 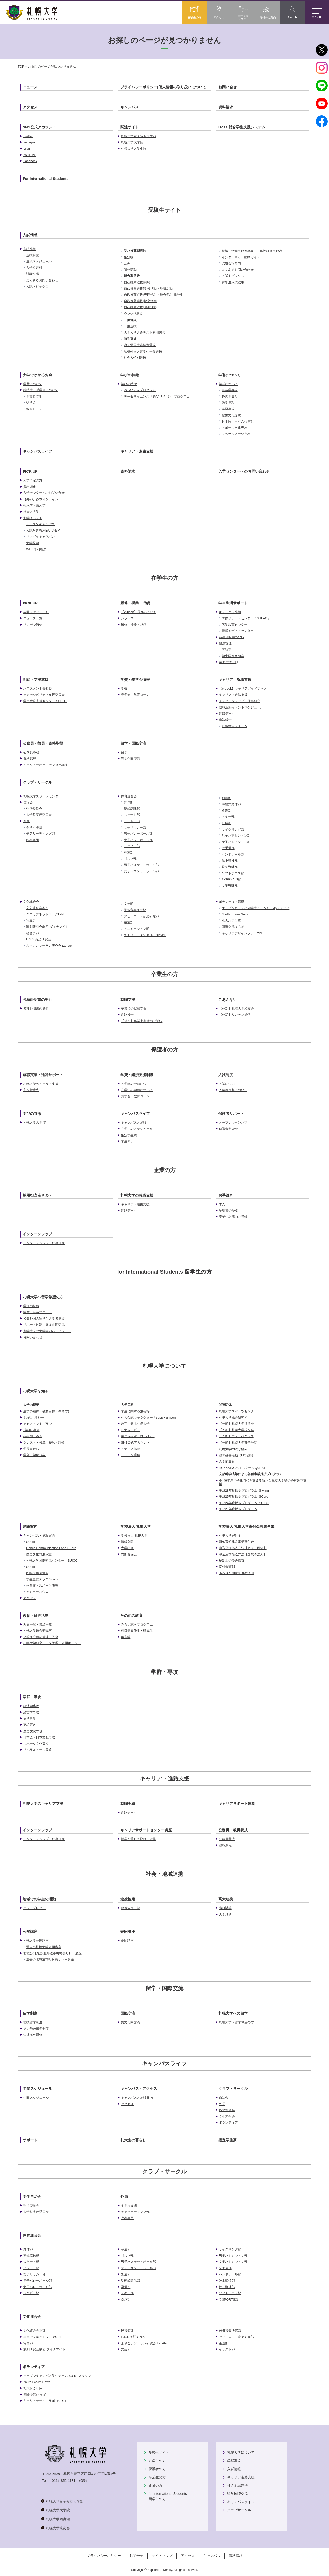 What do you see at coordinates (39, 261) in the screenshot?
I see `選抜スケジュール` at bounding box center [39, 261].